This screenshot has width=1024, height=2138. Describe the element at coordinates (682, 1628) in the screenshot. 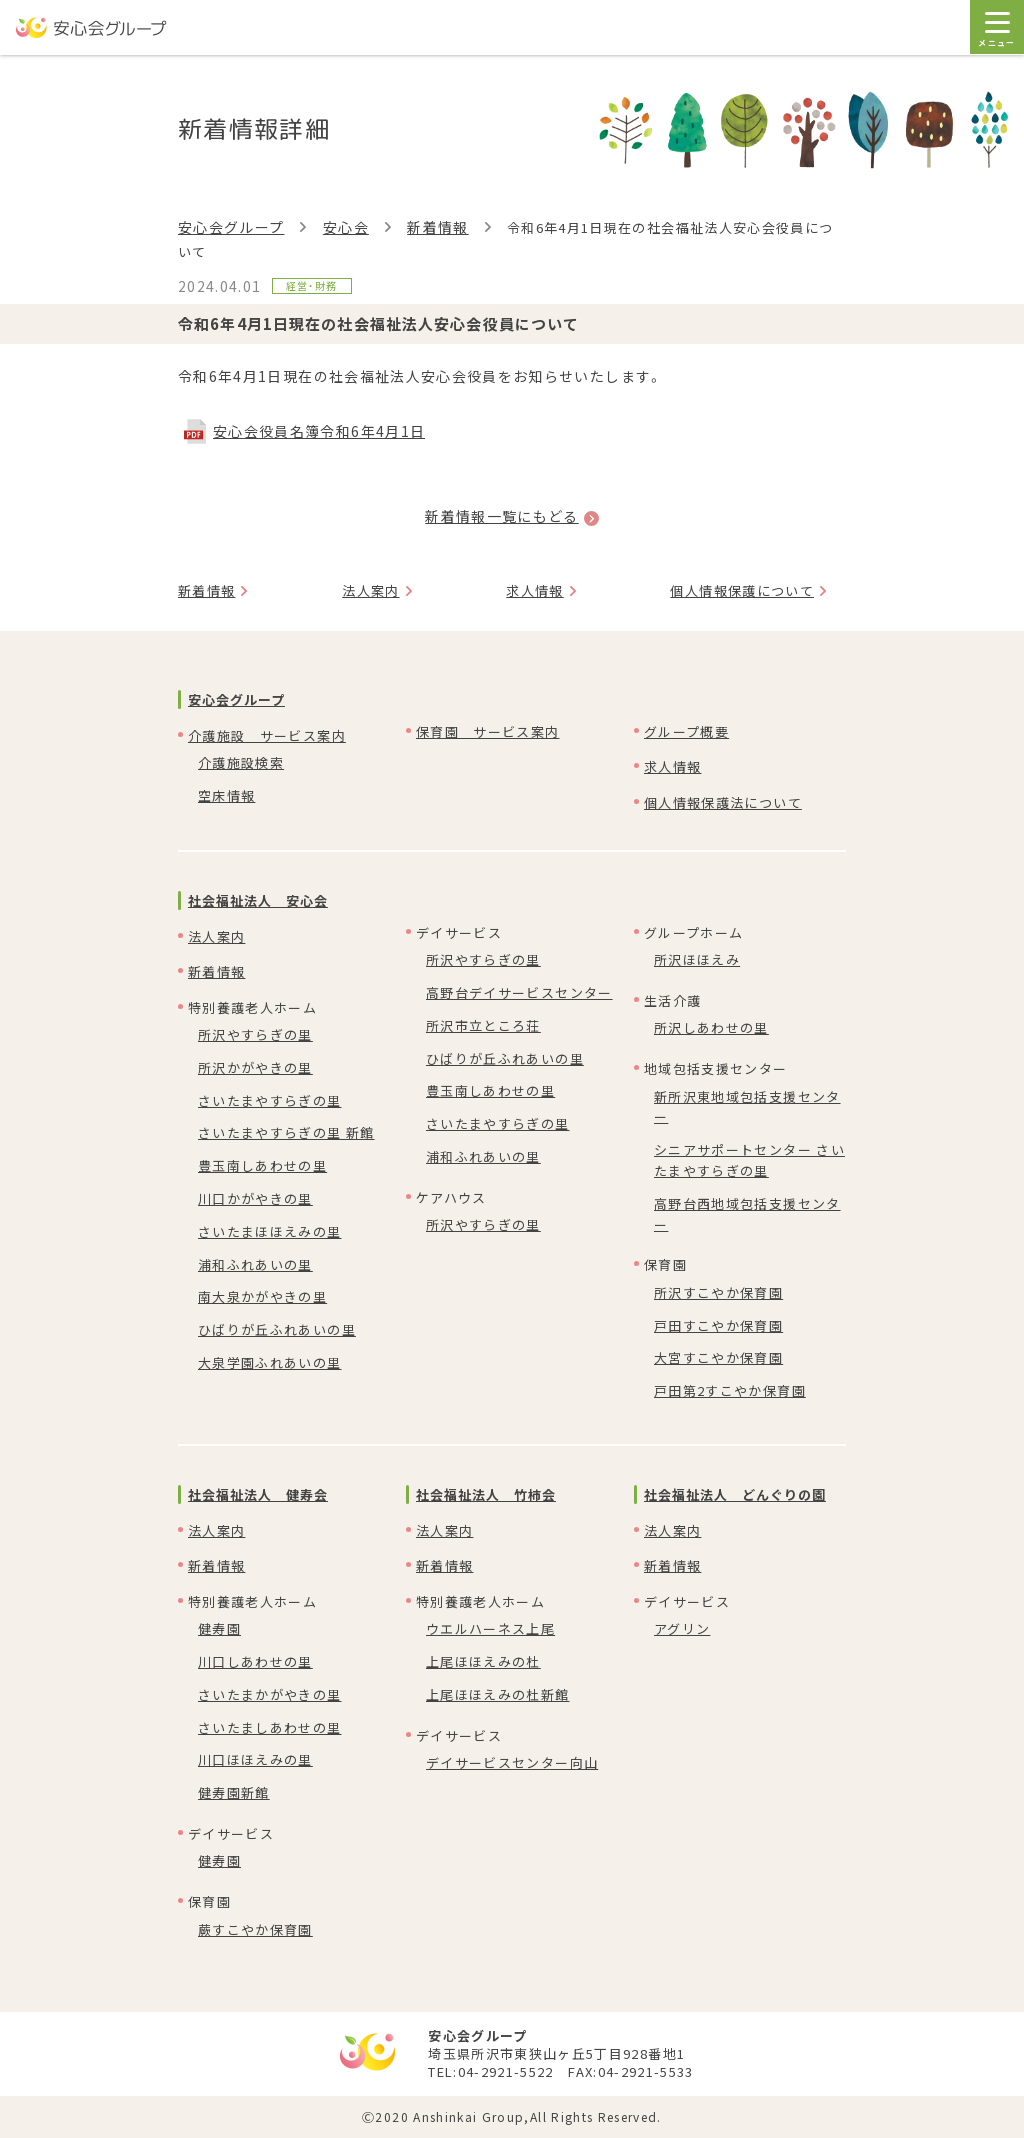

I see `アグリン` at that location.